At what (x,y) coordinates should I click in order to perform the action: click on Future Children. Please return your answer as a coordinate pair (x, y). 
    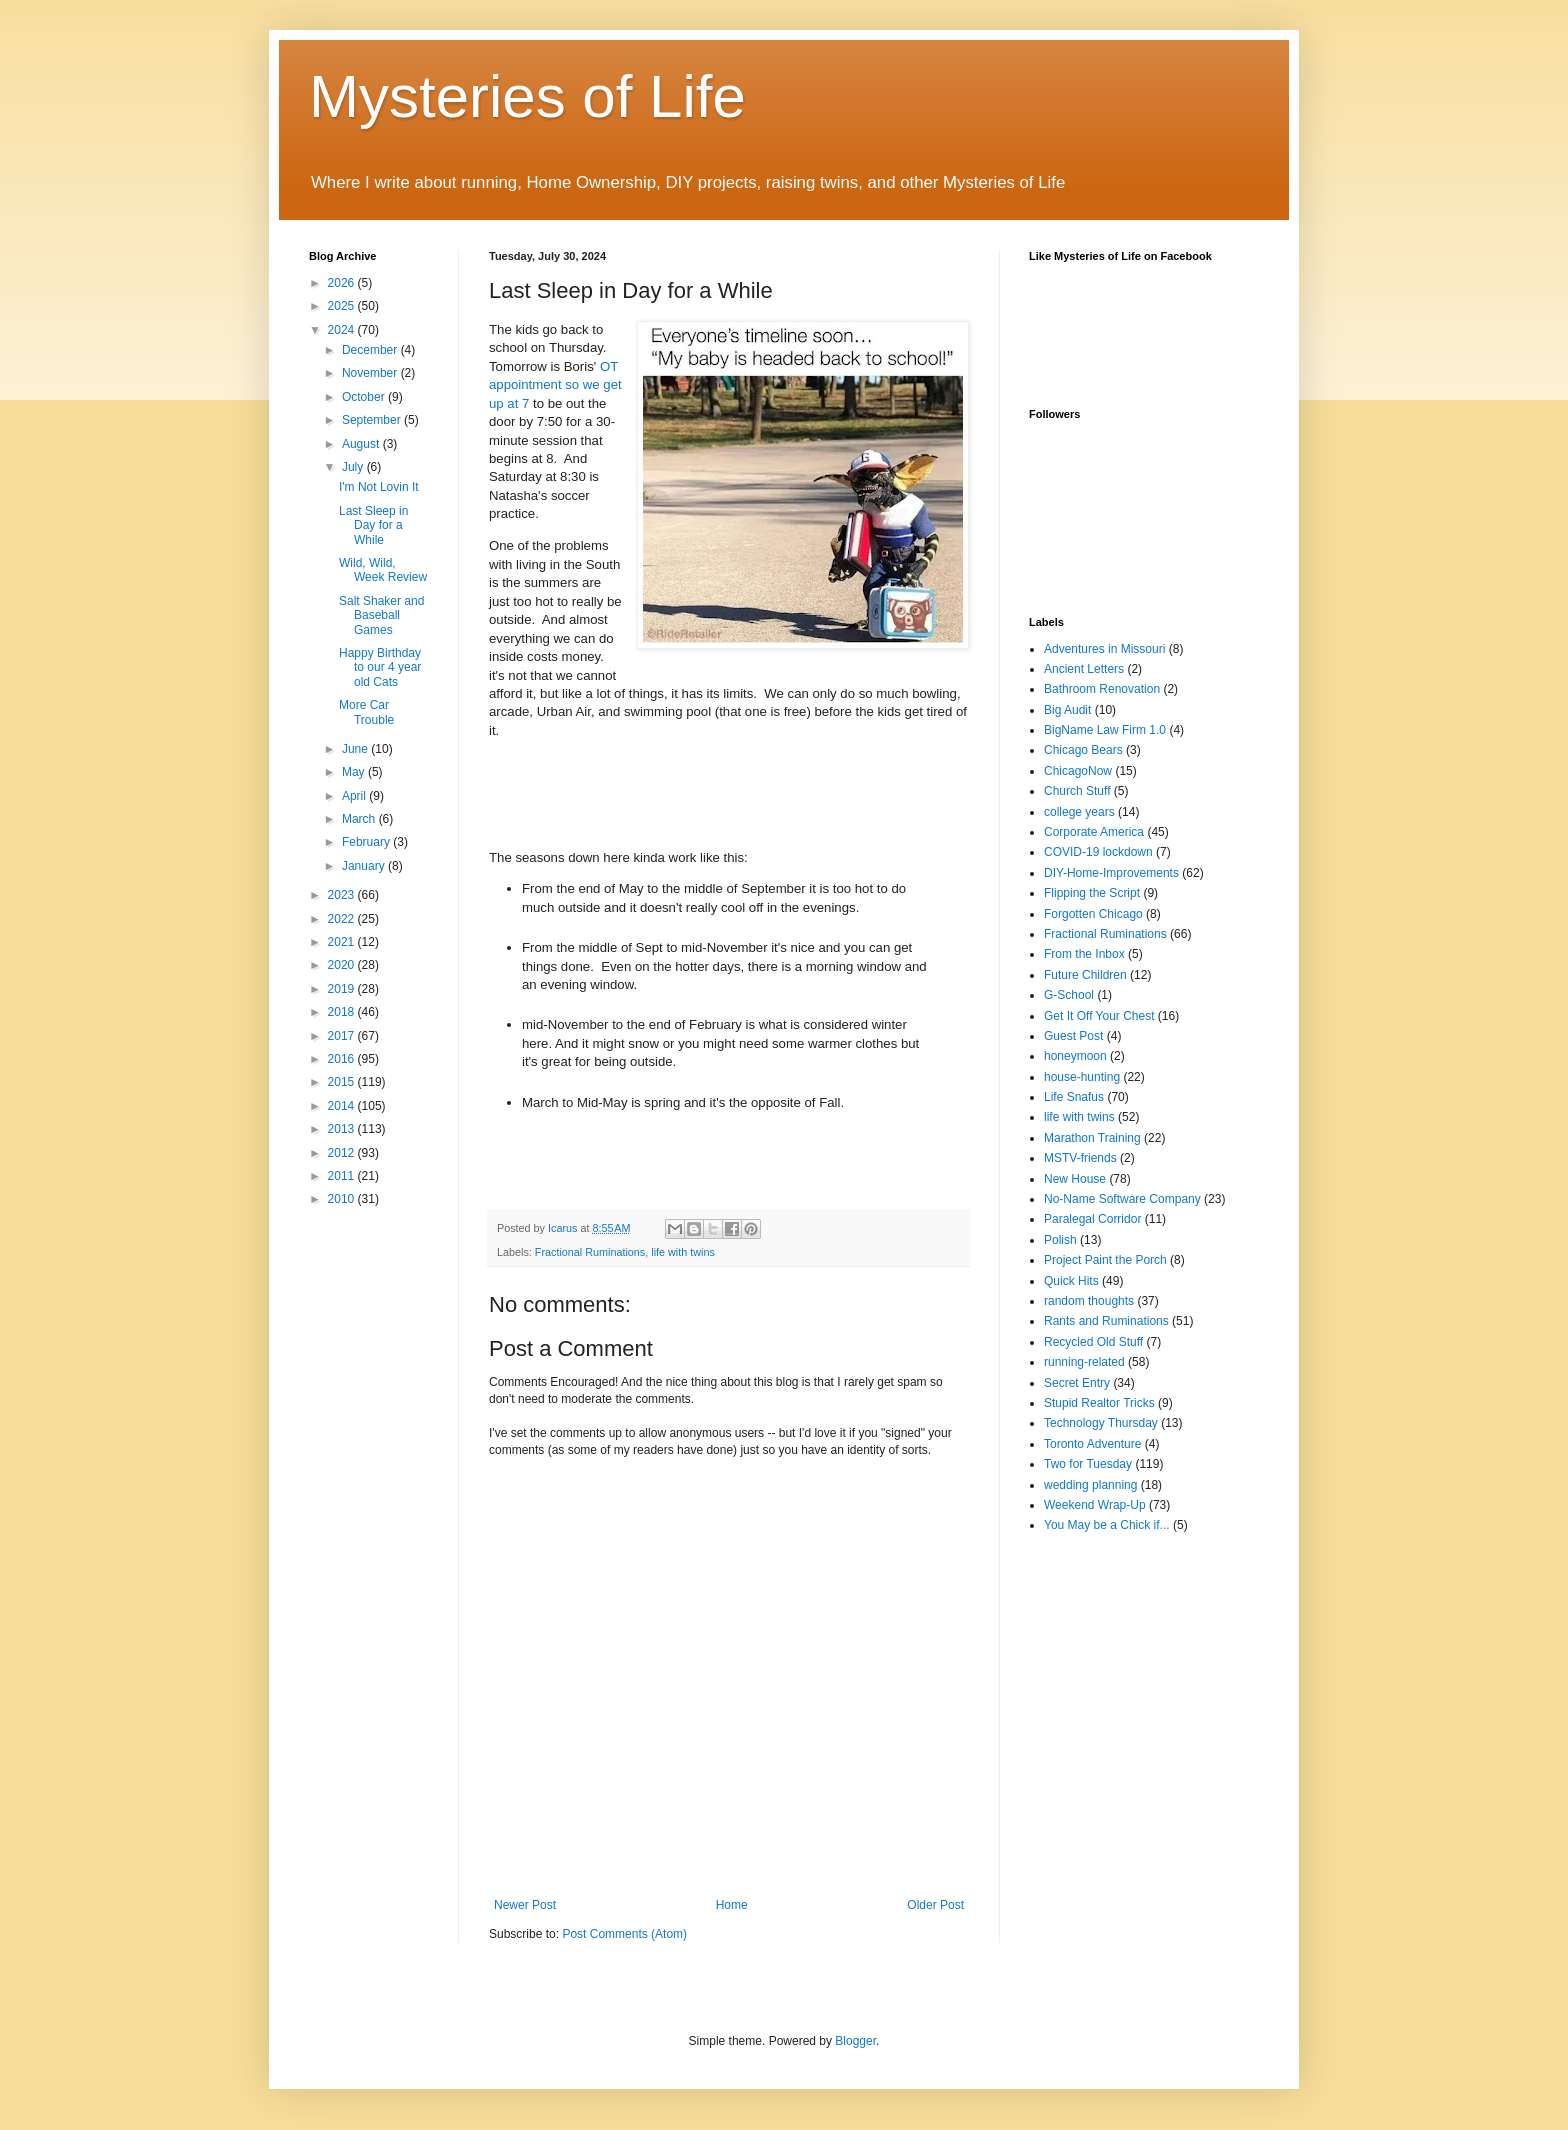
    Looking at the image, I should click on (1085, 975).